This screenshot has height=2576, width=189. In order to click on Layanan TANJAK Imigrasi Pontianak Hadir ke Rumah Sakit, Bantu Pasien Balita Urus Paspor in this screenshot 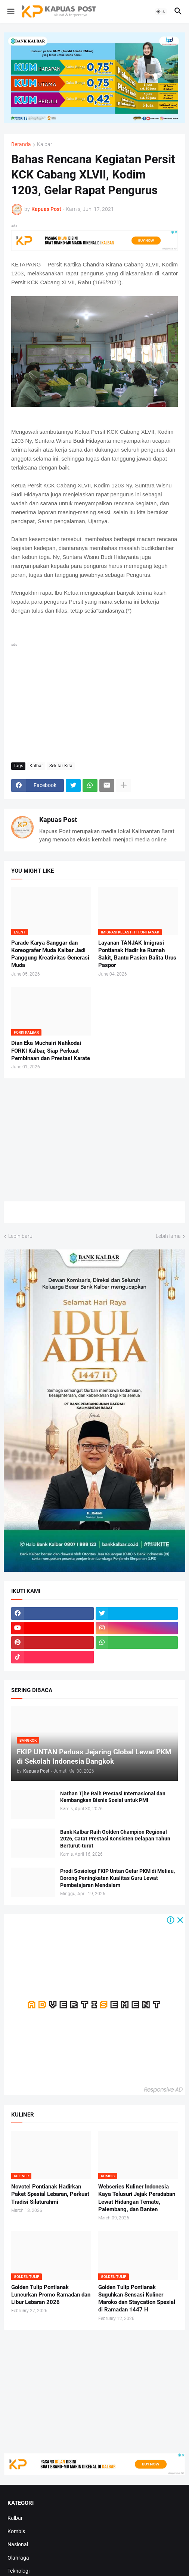, I will do `click(137, 954)`.